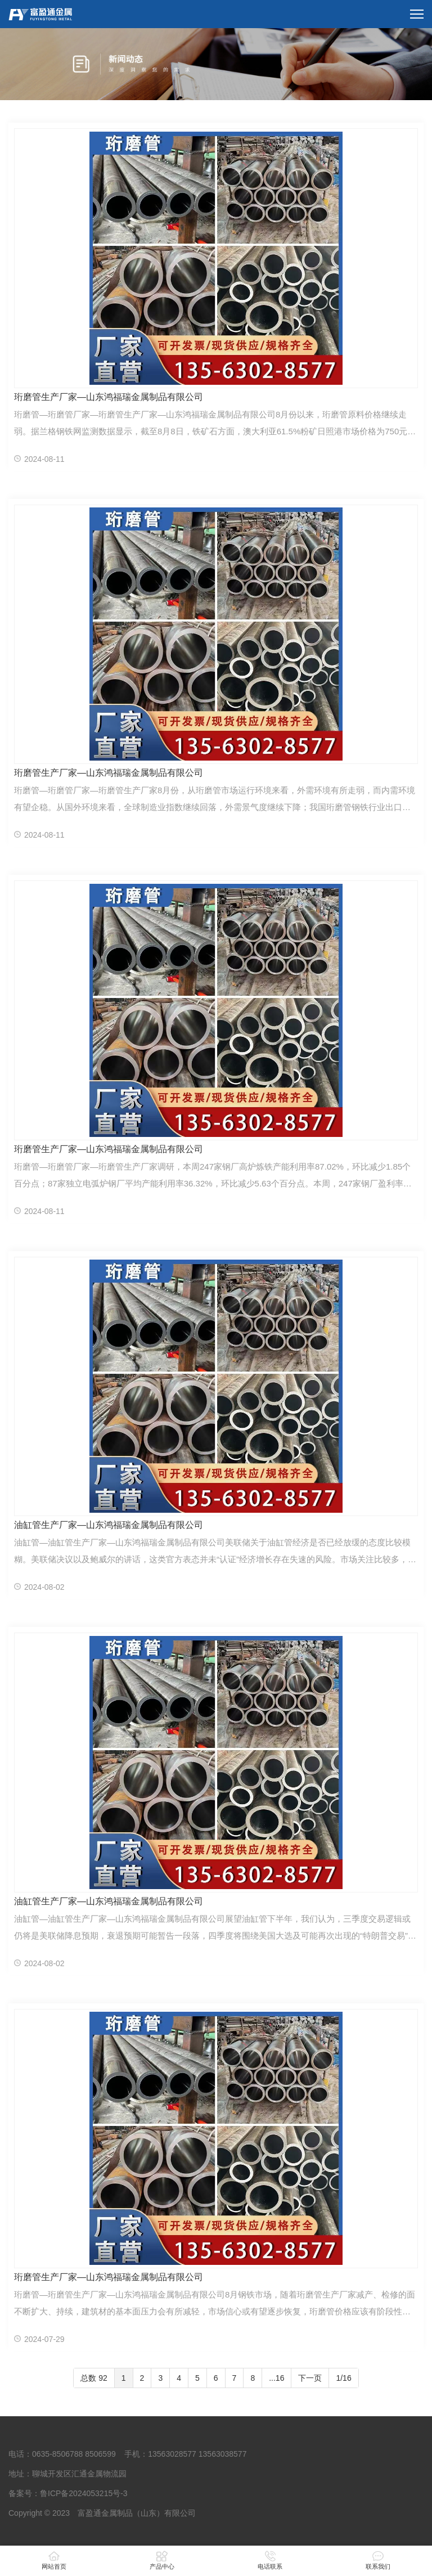 The height and width of the screenshot is (2576, 432). What do you see at coordinates (108, 397) in the screenshot?
I see `珩磨管生产厂家—山东鸿福瑞金属制品有限公司` at bounding box center [108, 397].